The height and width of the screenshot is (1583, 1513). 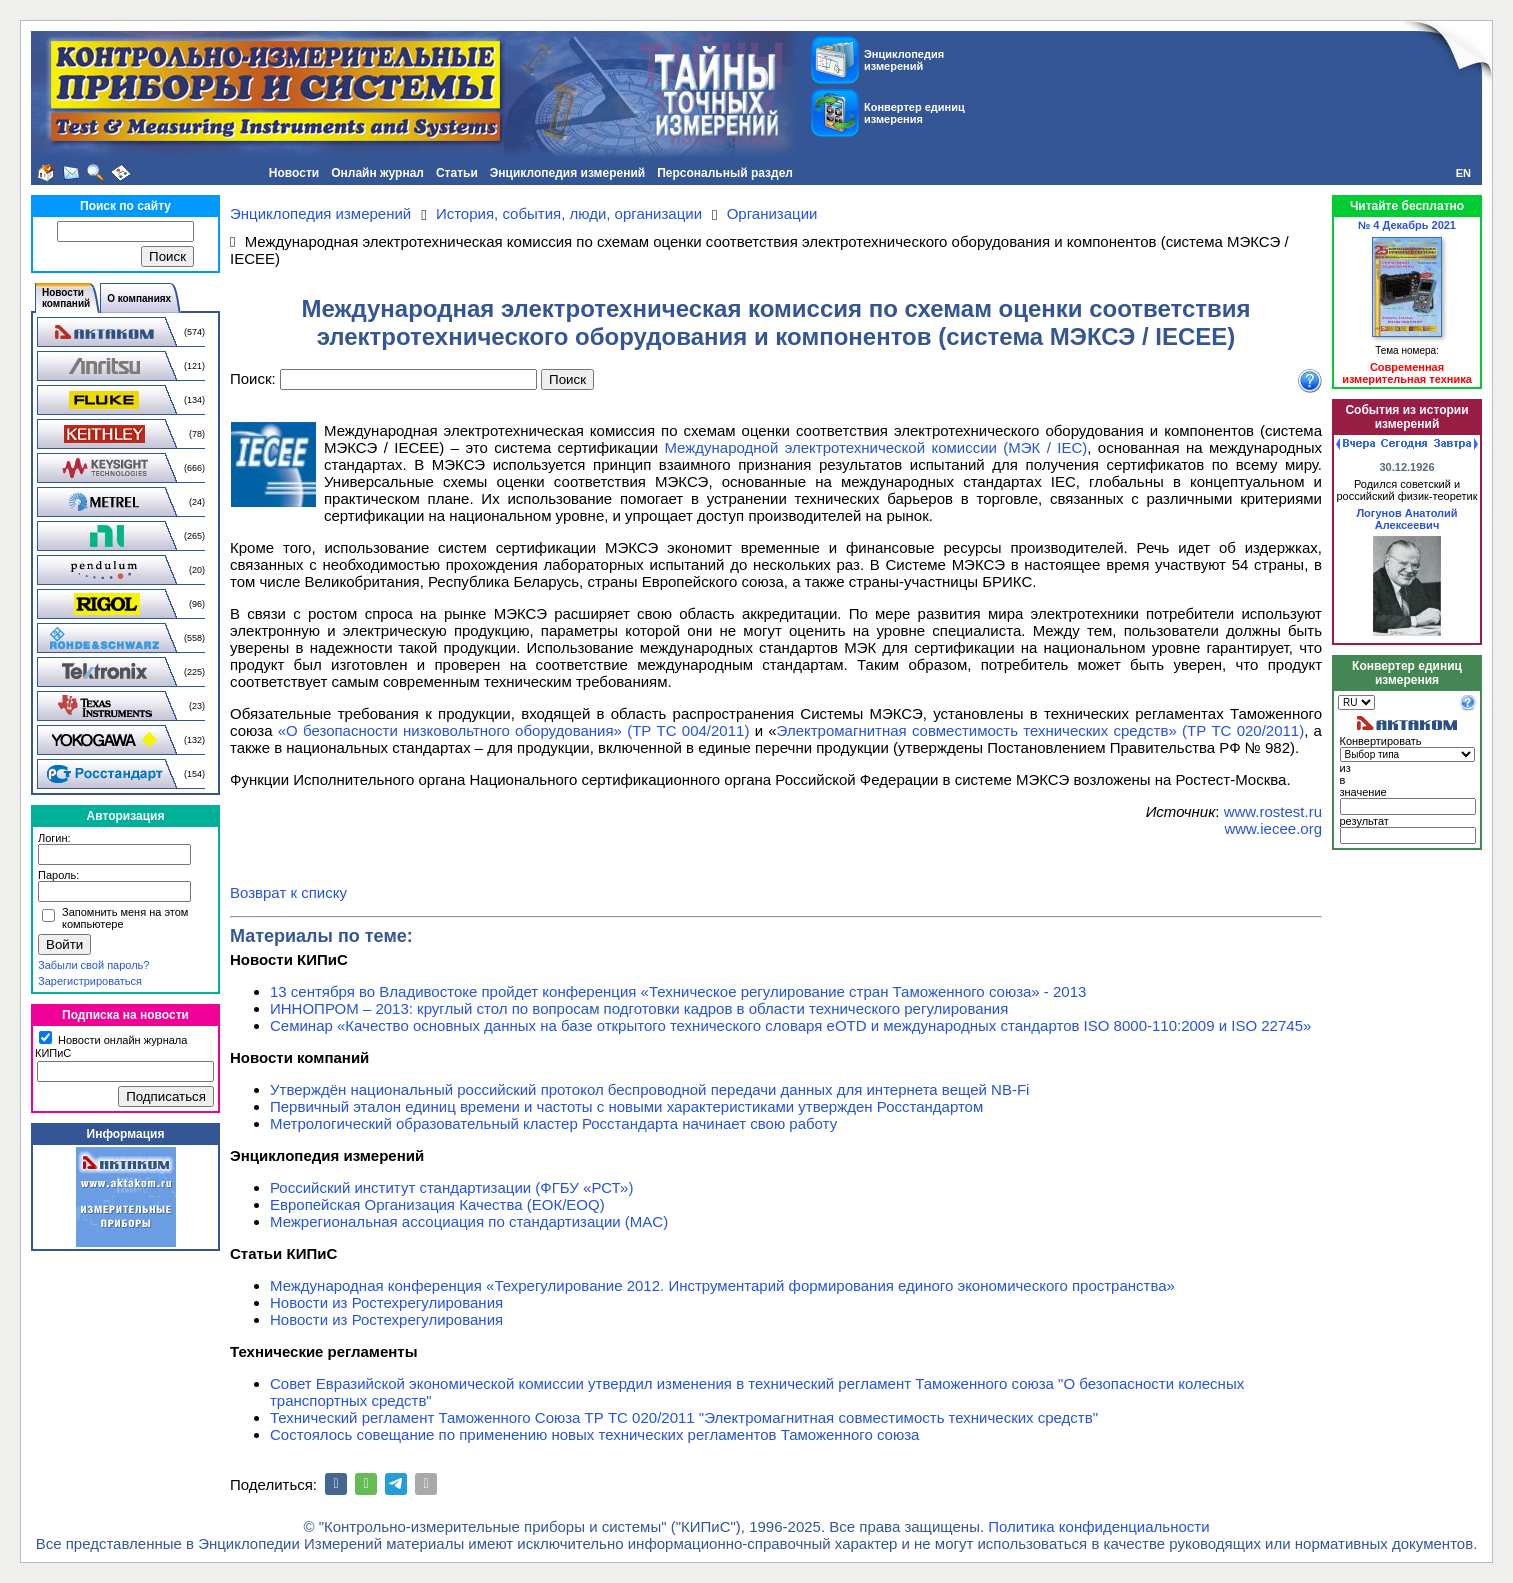 I want to click on Энциклопедия измерений, so click(x=567, y=173).